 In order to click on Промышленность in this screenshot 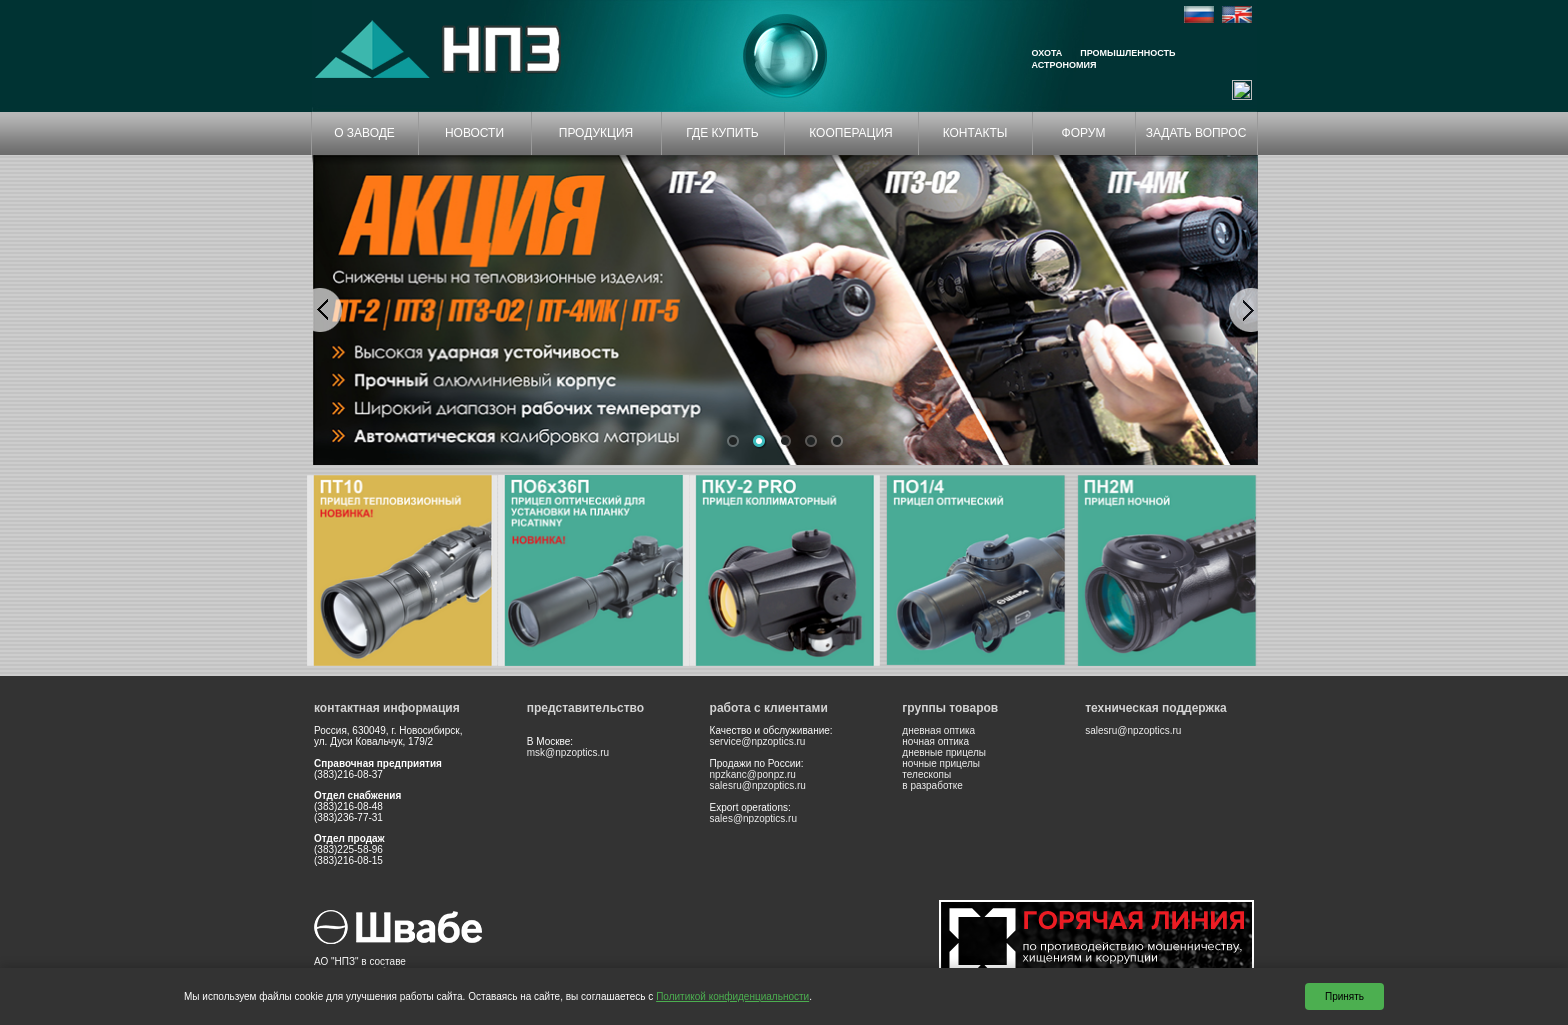, I will do `click(1127, 53)`.